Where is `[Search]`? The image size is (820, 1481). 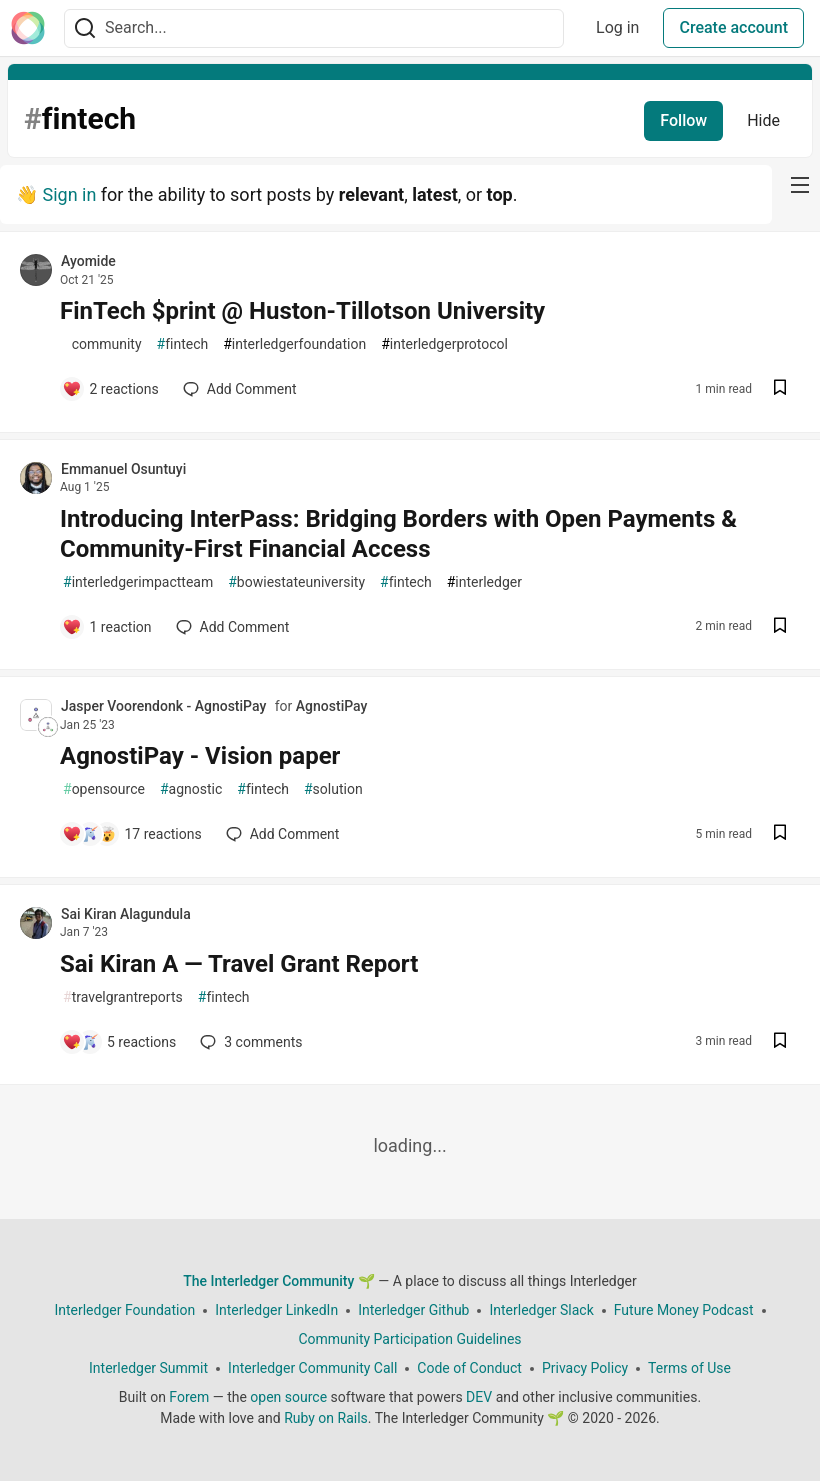
[Search] is located at coordinates (85, 28).